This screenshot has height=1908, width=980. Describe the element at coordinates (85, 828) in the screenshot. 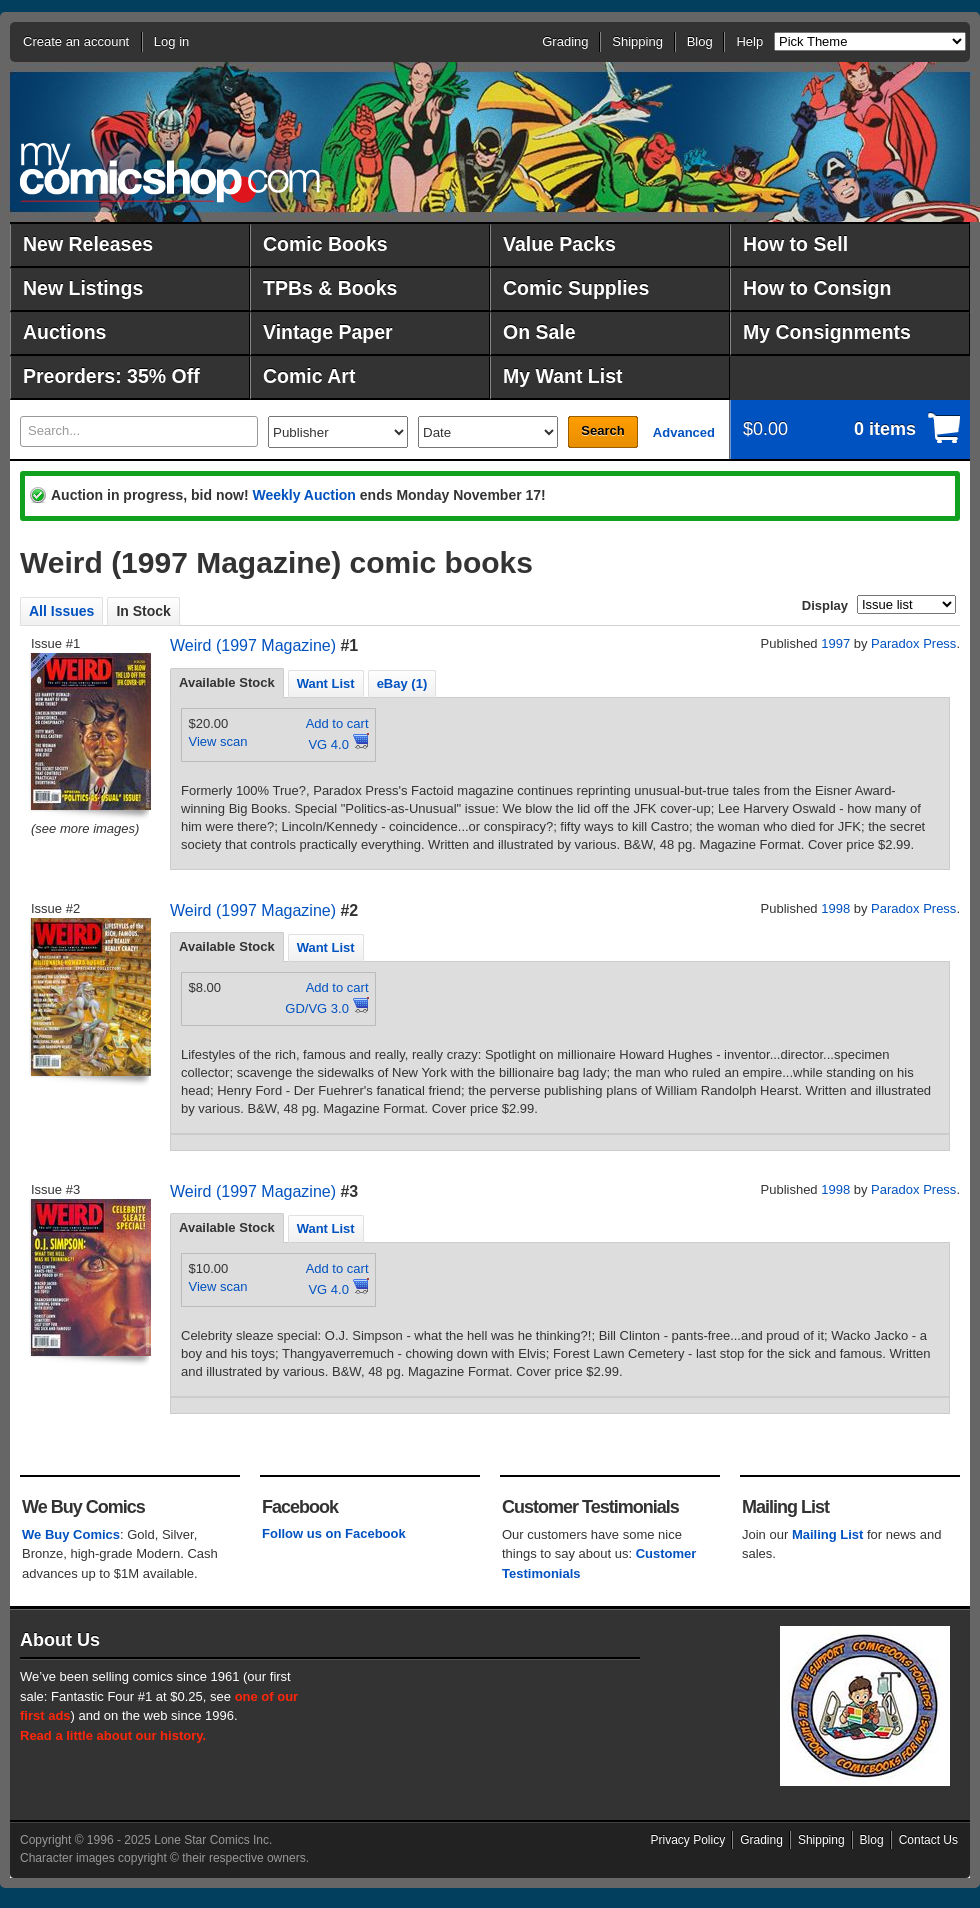

I see `(see more images)` at that location.